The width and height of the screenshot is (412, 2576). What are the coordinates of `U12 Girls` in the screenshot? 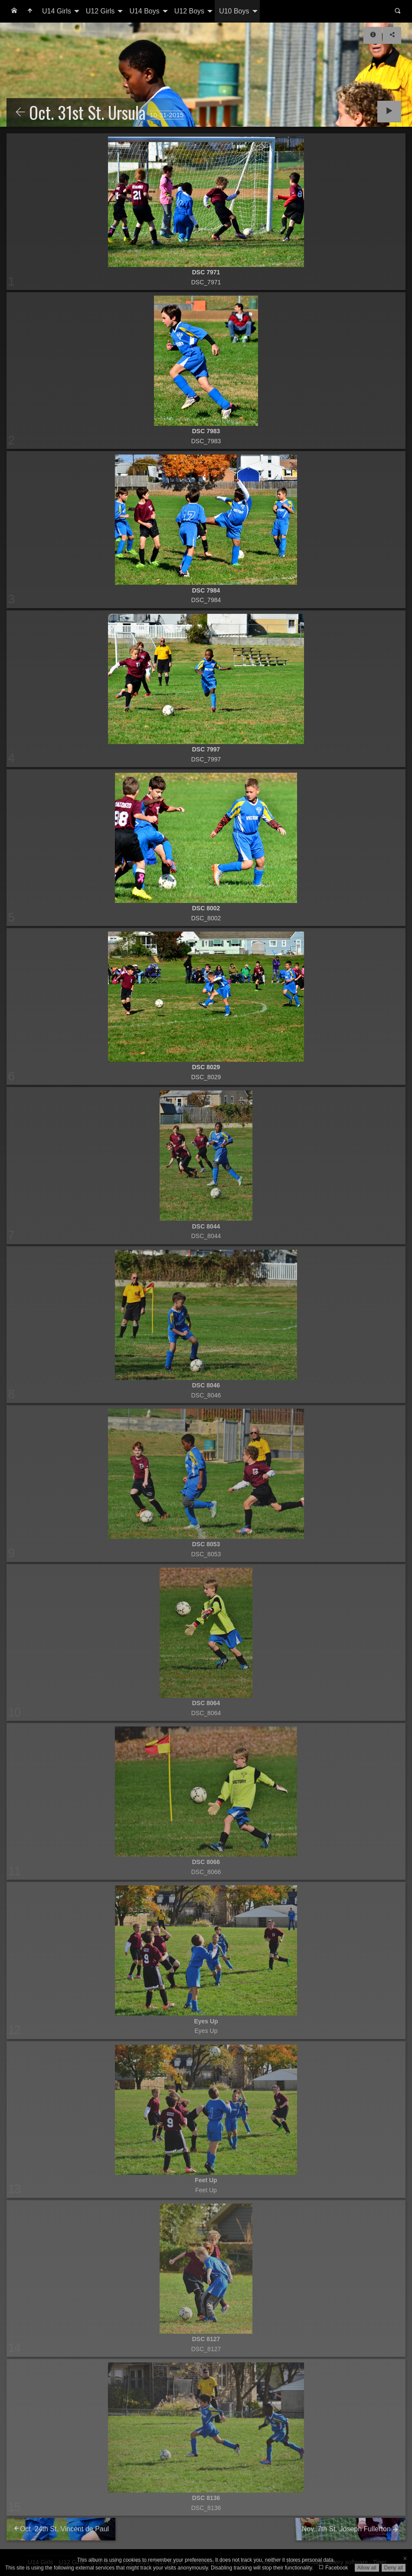 It's located at (100, 11).